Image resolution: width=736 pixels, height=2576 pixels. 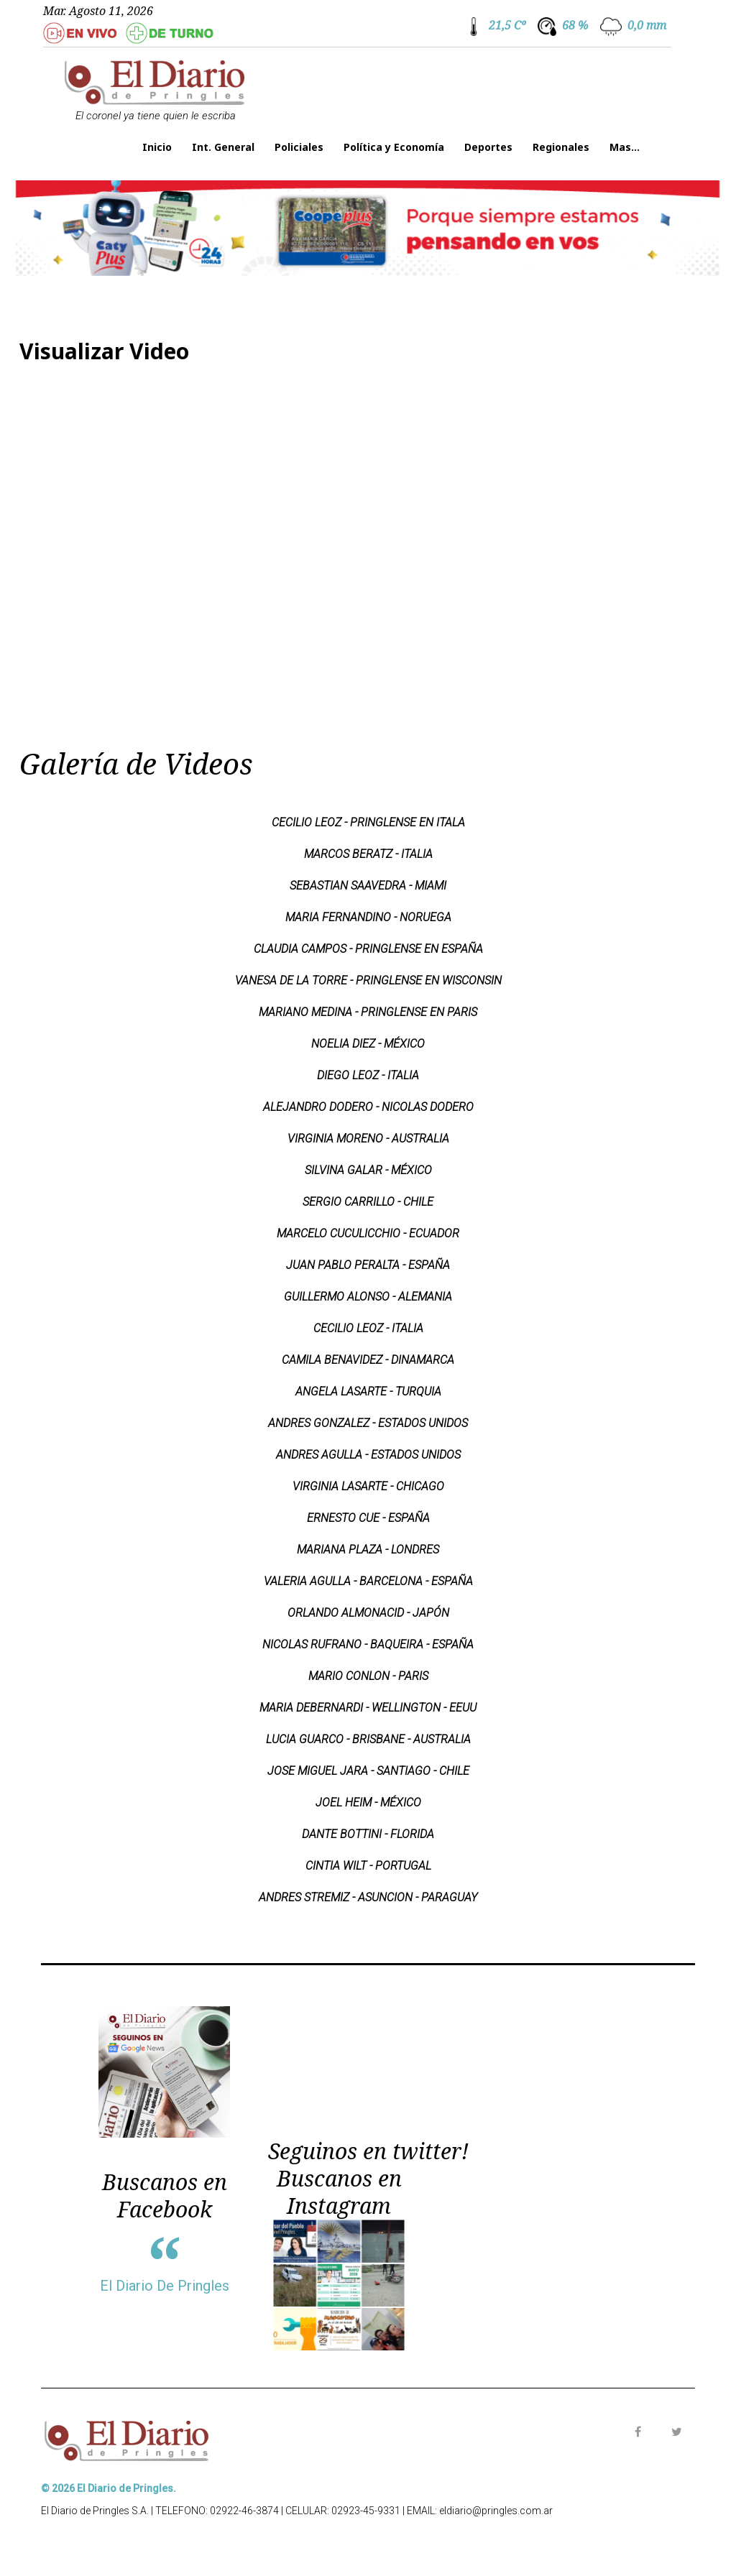 What do you see at coordinates (368, 885) in the screenshot?
I see `SEBASTIAN SAAVEDRA - MIAMI` at bounding box center [368, 885].